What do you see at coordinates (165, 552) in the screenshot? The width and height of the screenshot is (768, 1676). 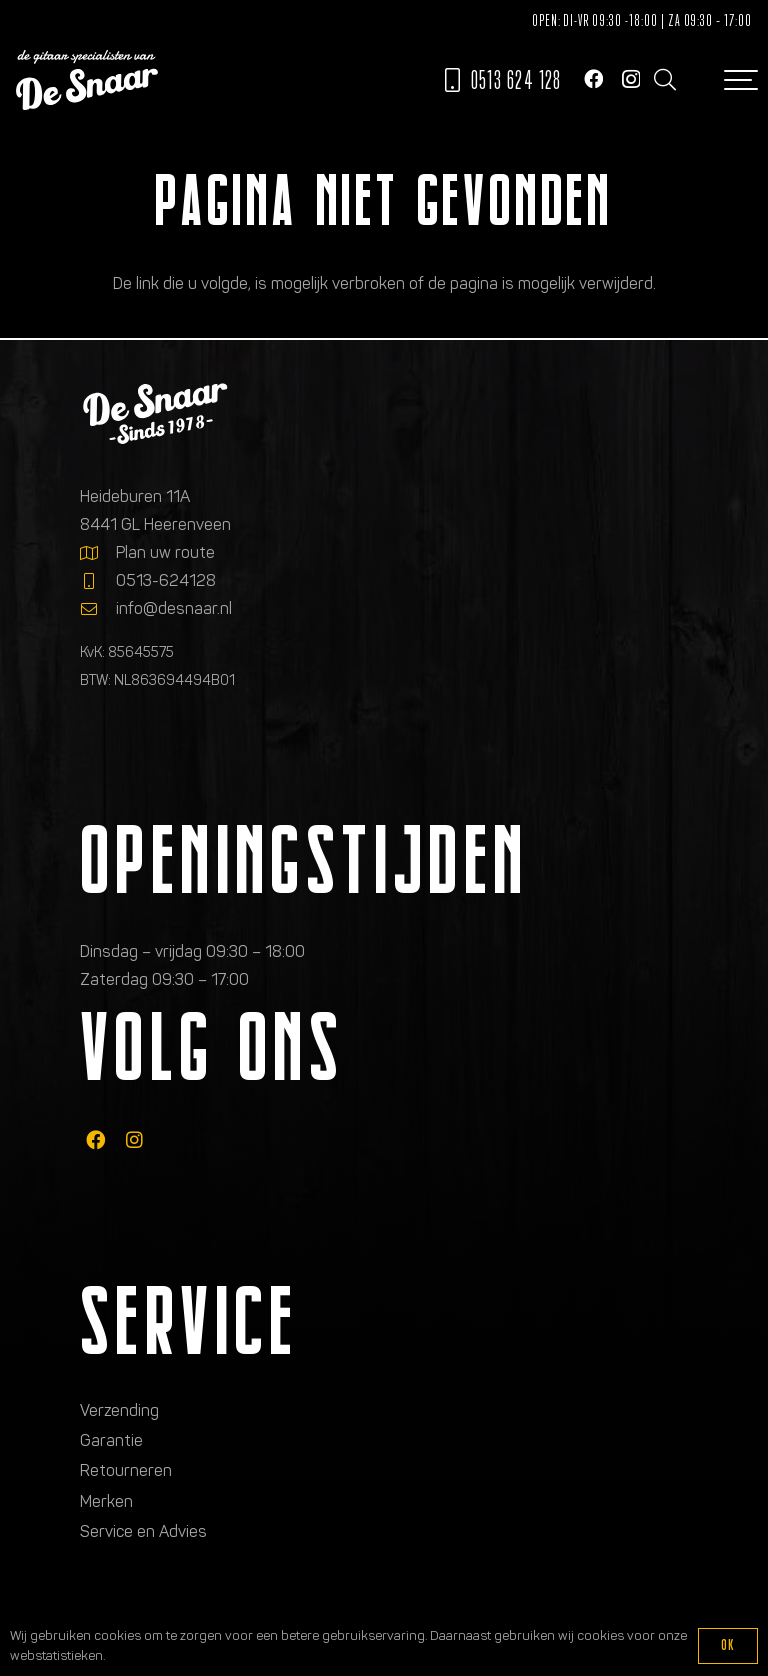 I see `Plan uw route` at bounding box center [165, 552].